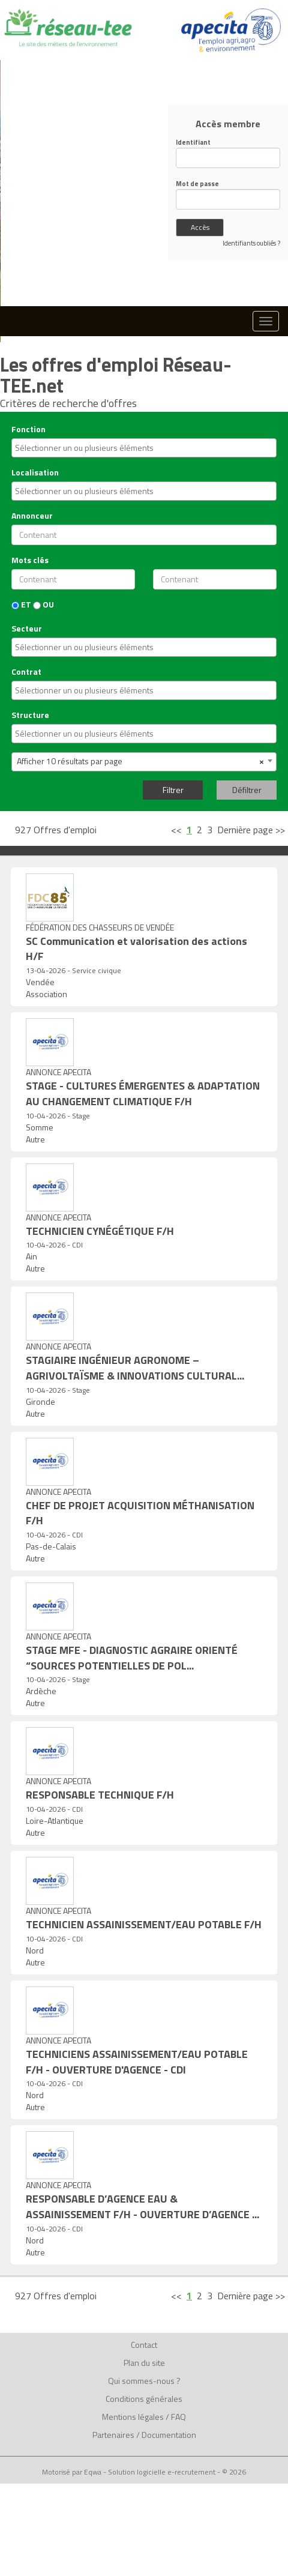  I want to click on Partenaires, so click(113, 2434).